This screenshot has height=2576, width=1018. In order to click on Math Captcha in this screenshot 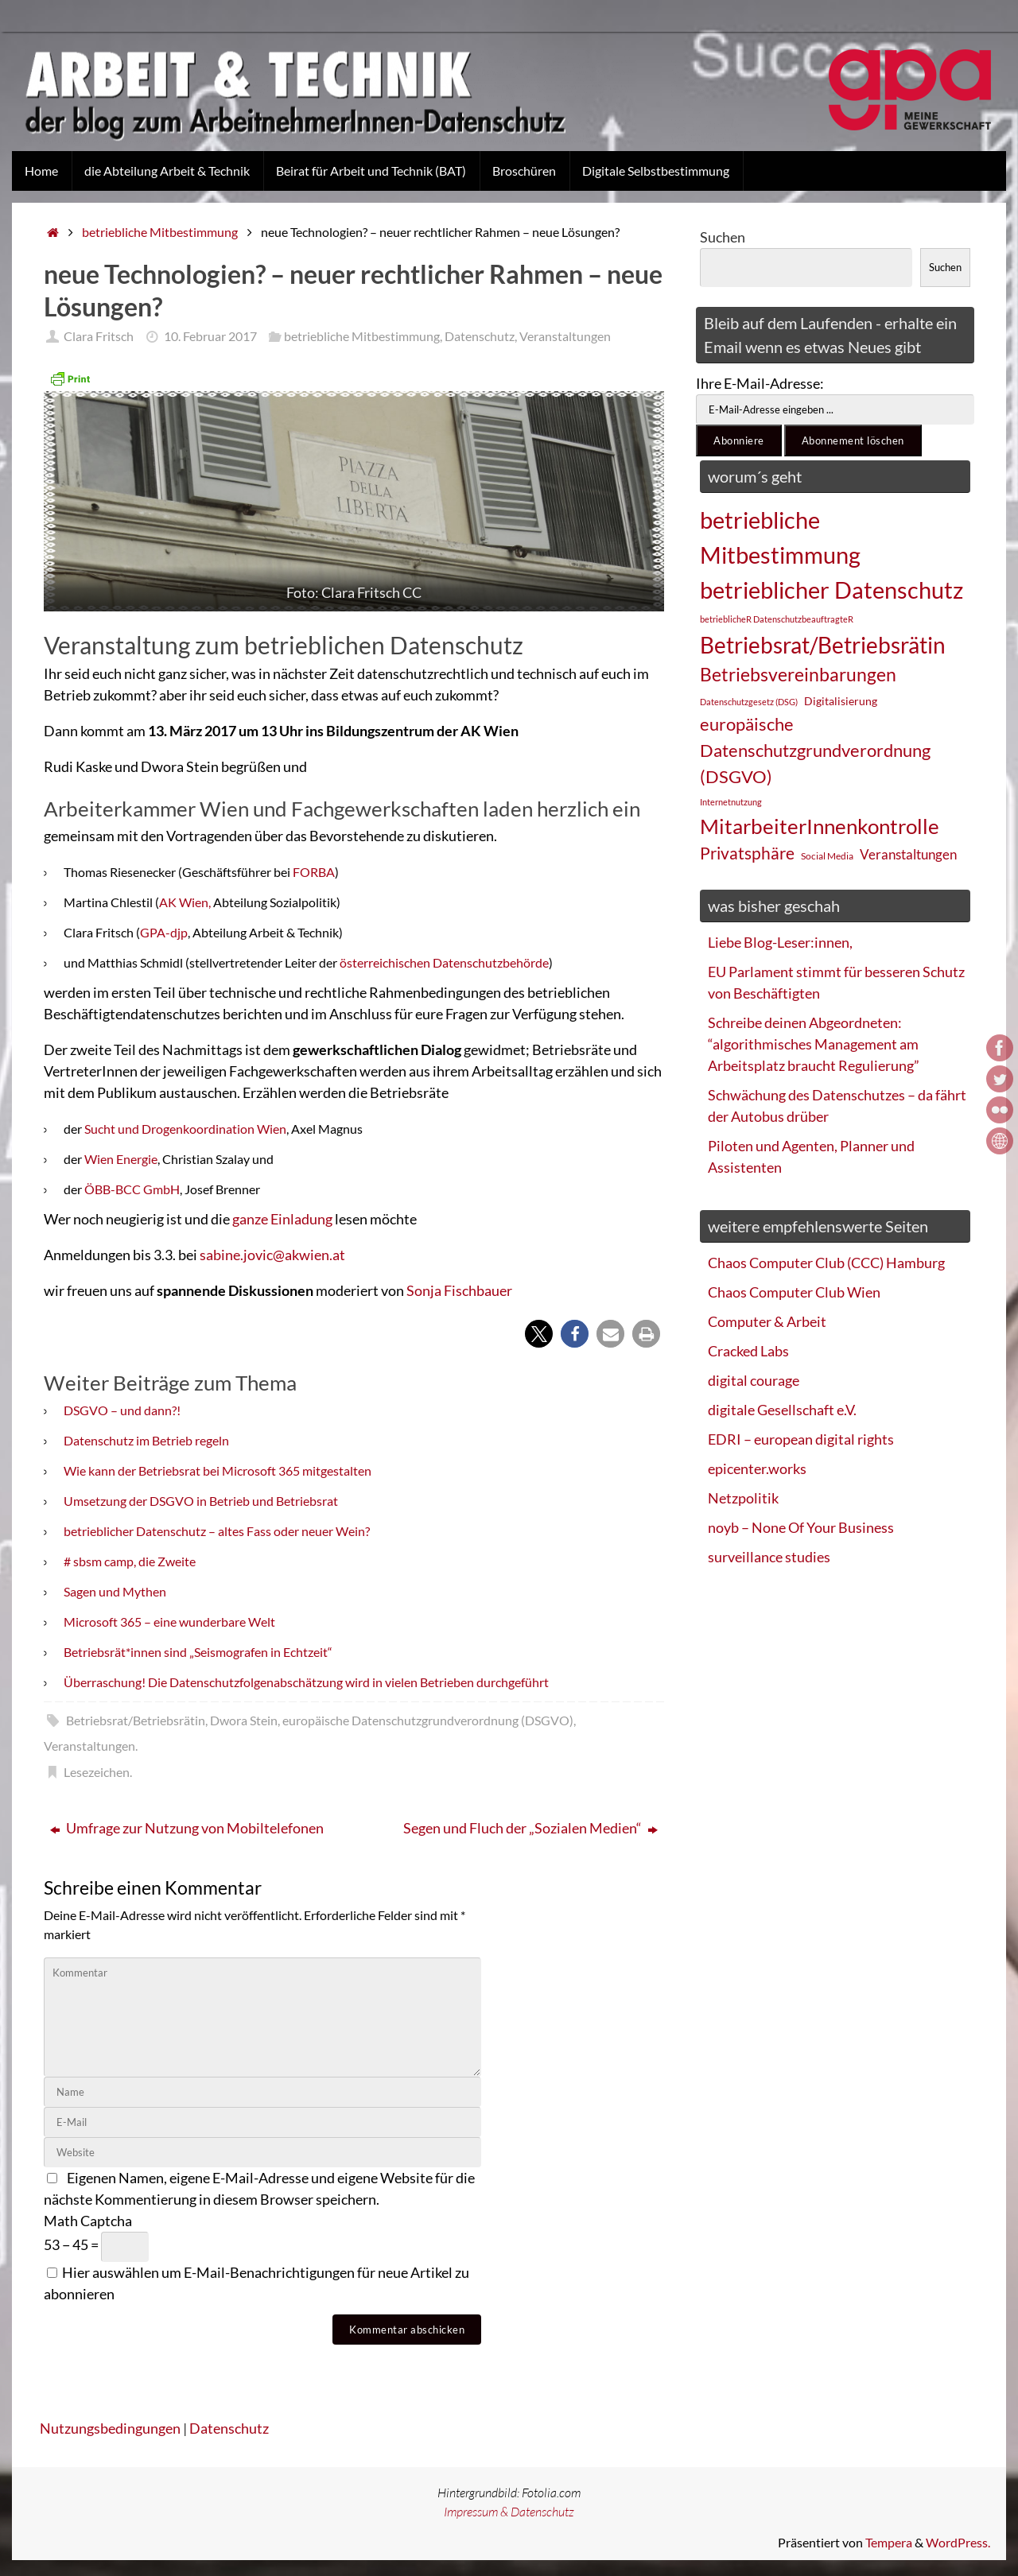, I will do `click(88, 2220)`.